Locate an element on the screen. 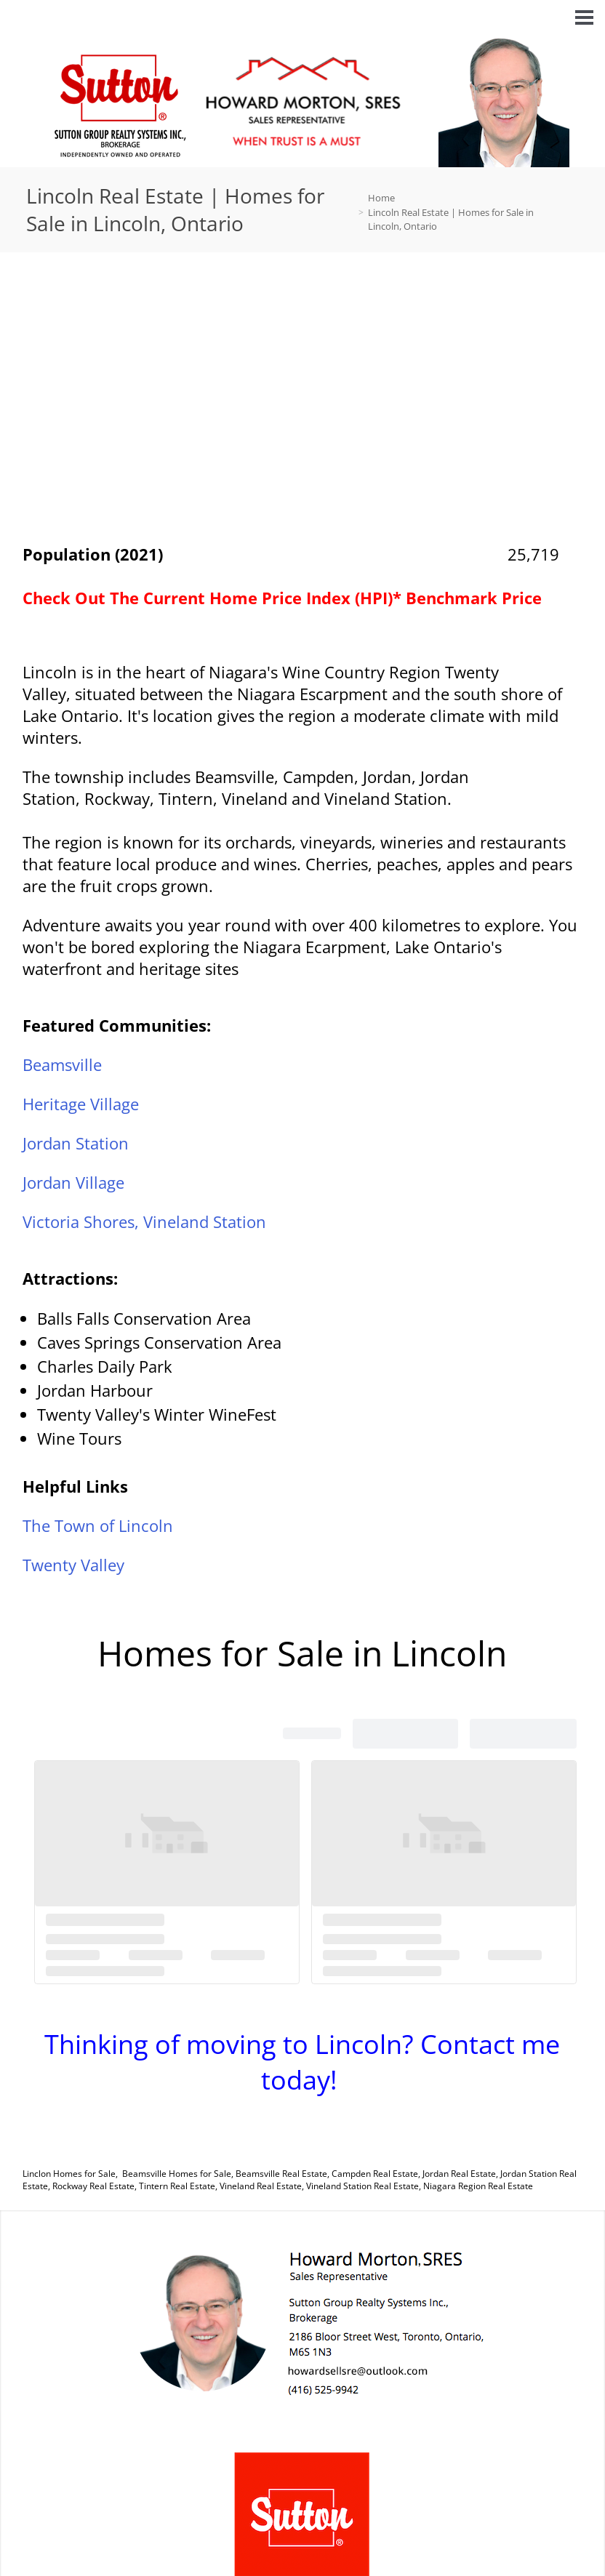  Beamsville is located at coordinates (62, 1064).